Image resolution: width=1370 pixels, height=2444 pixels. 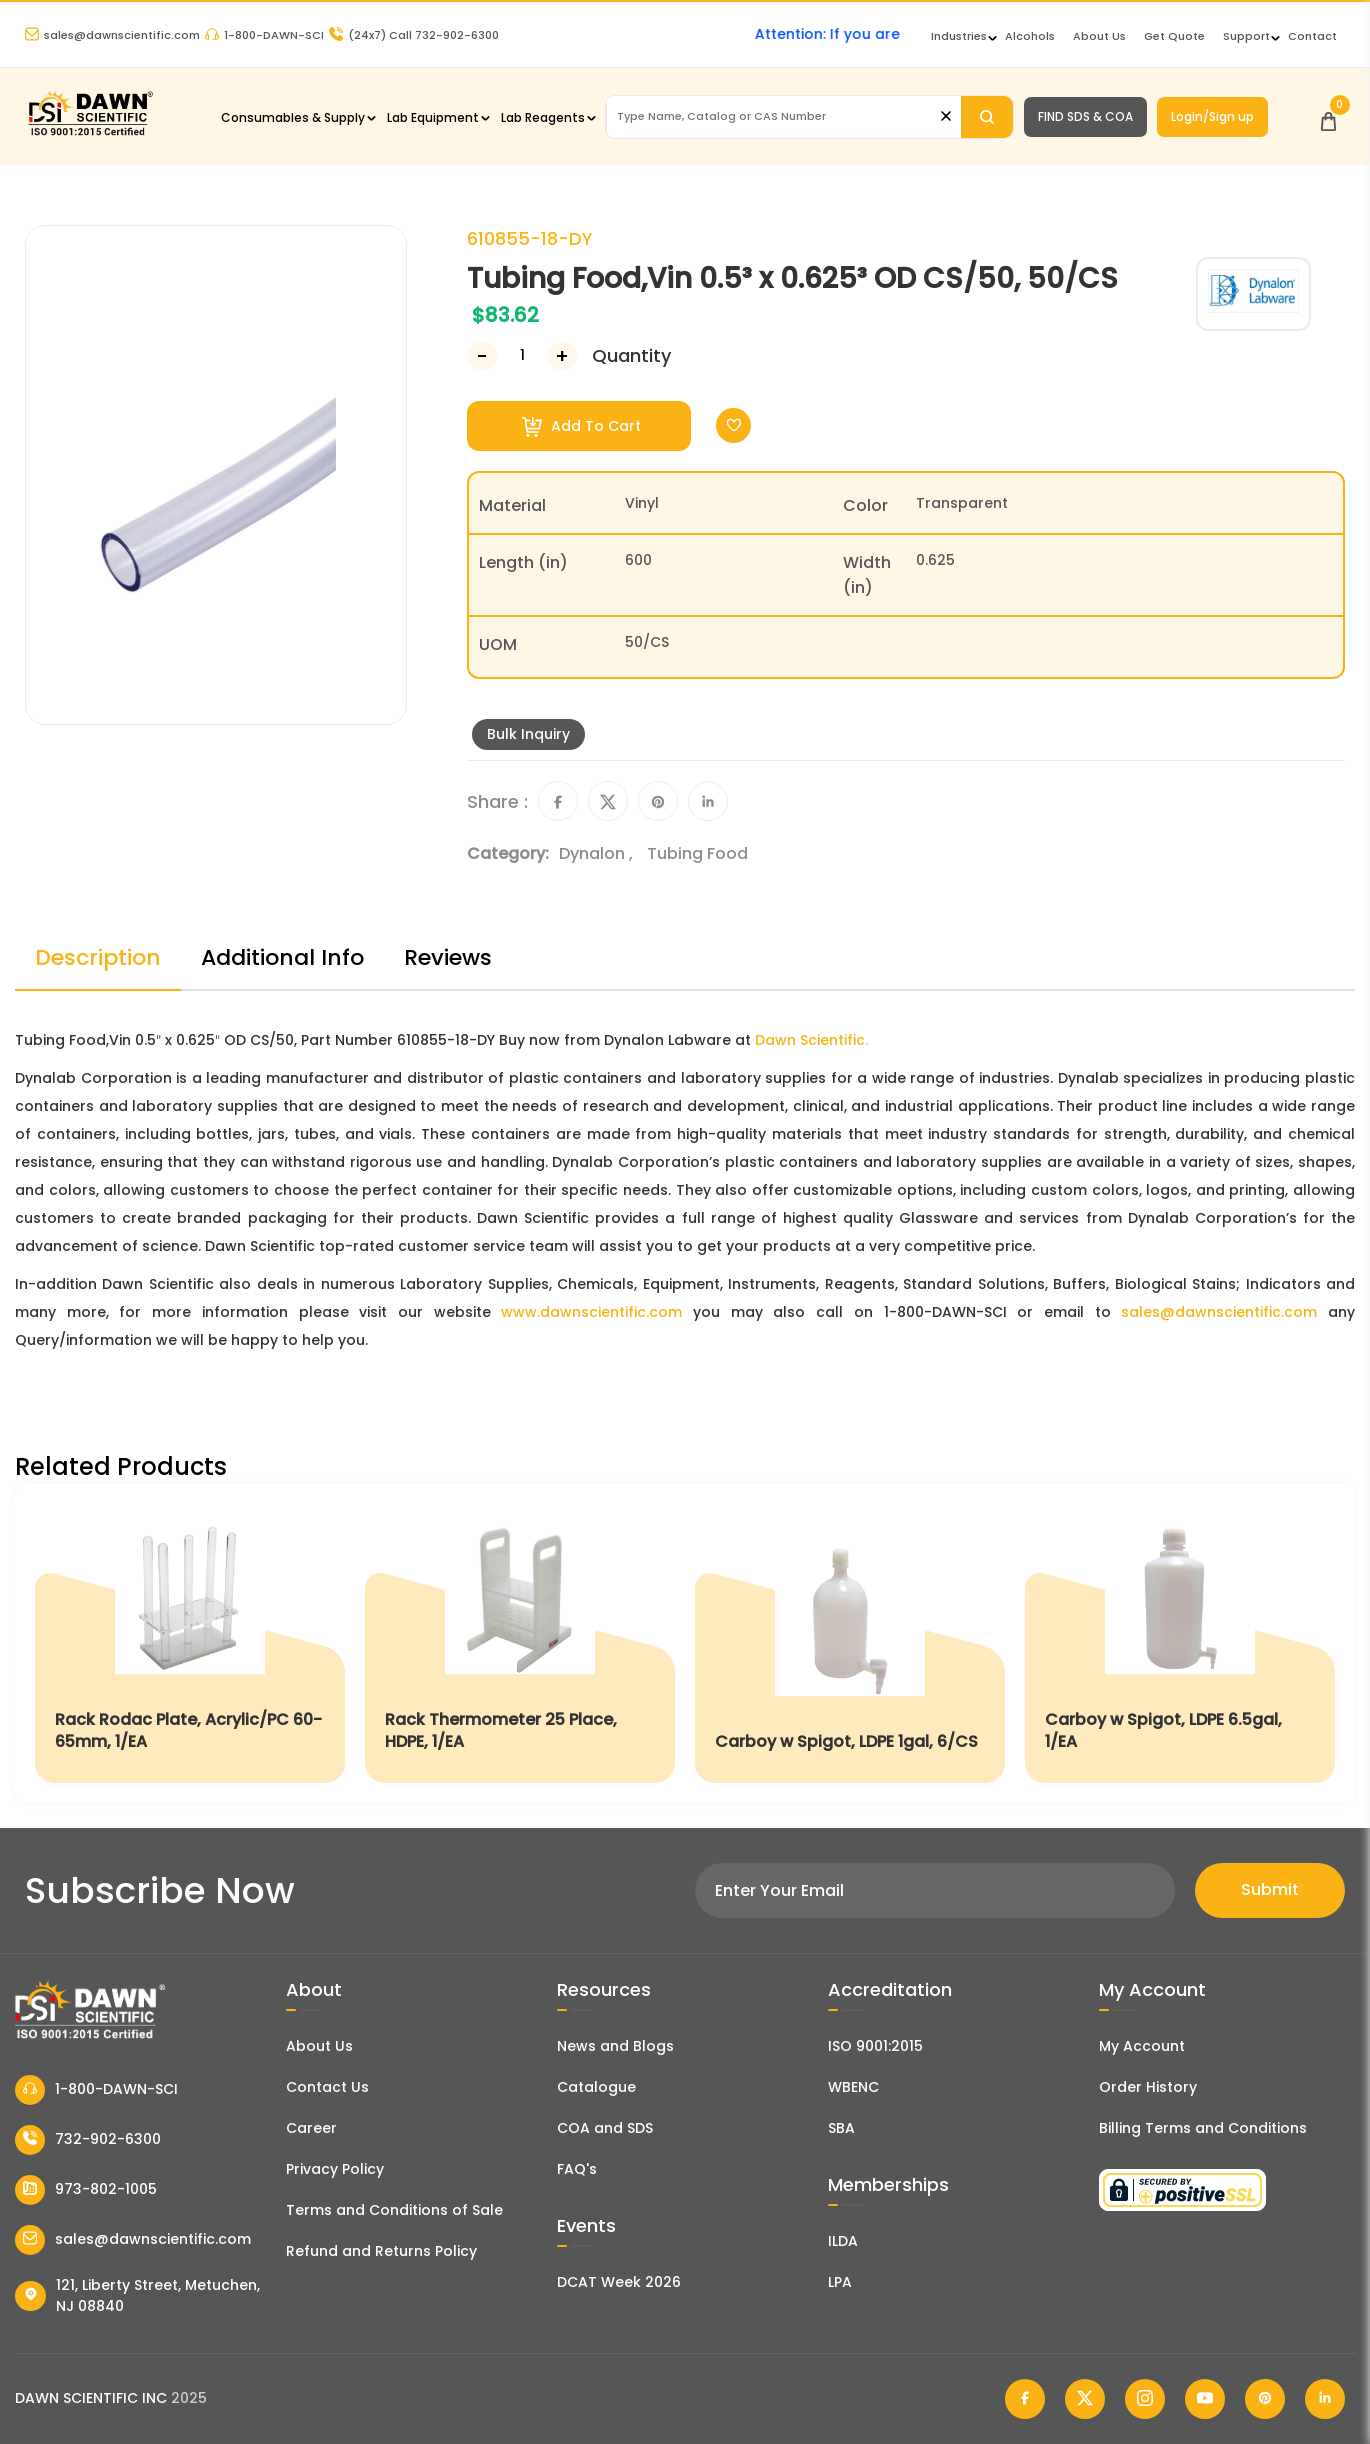 I want to click on Dawn Scientific., so click(x=811, y=1040).